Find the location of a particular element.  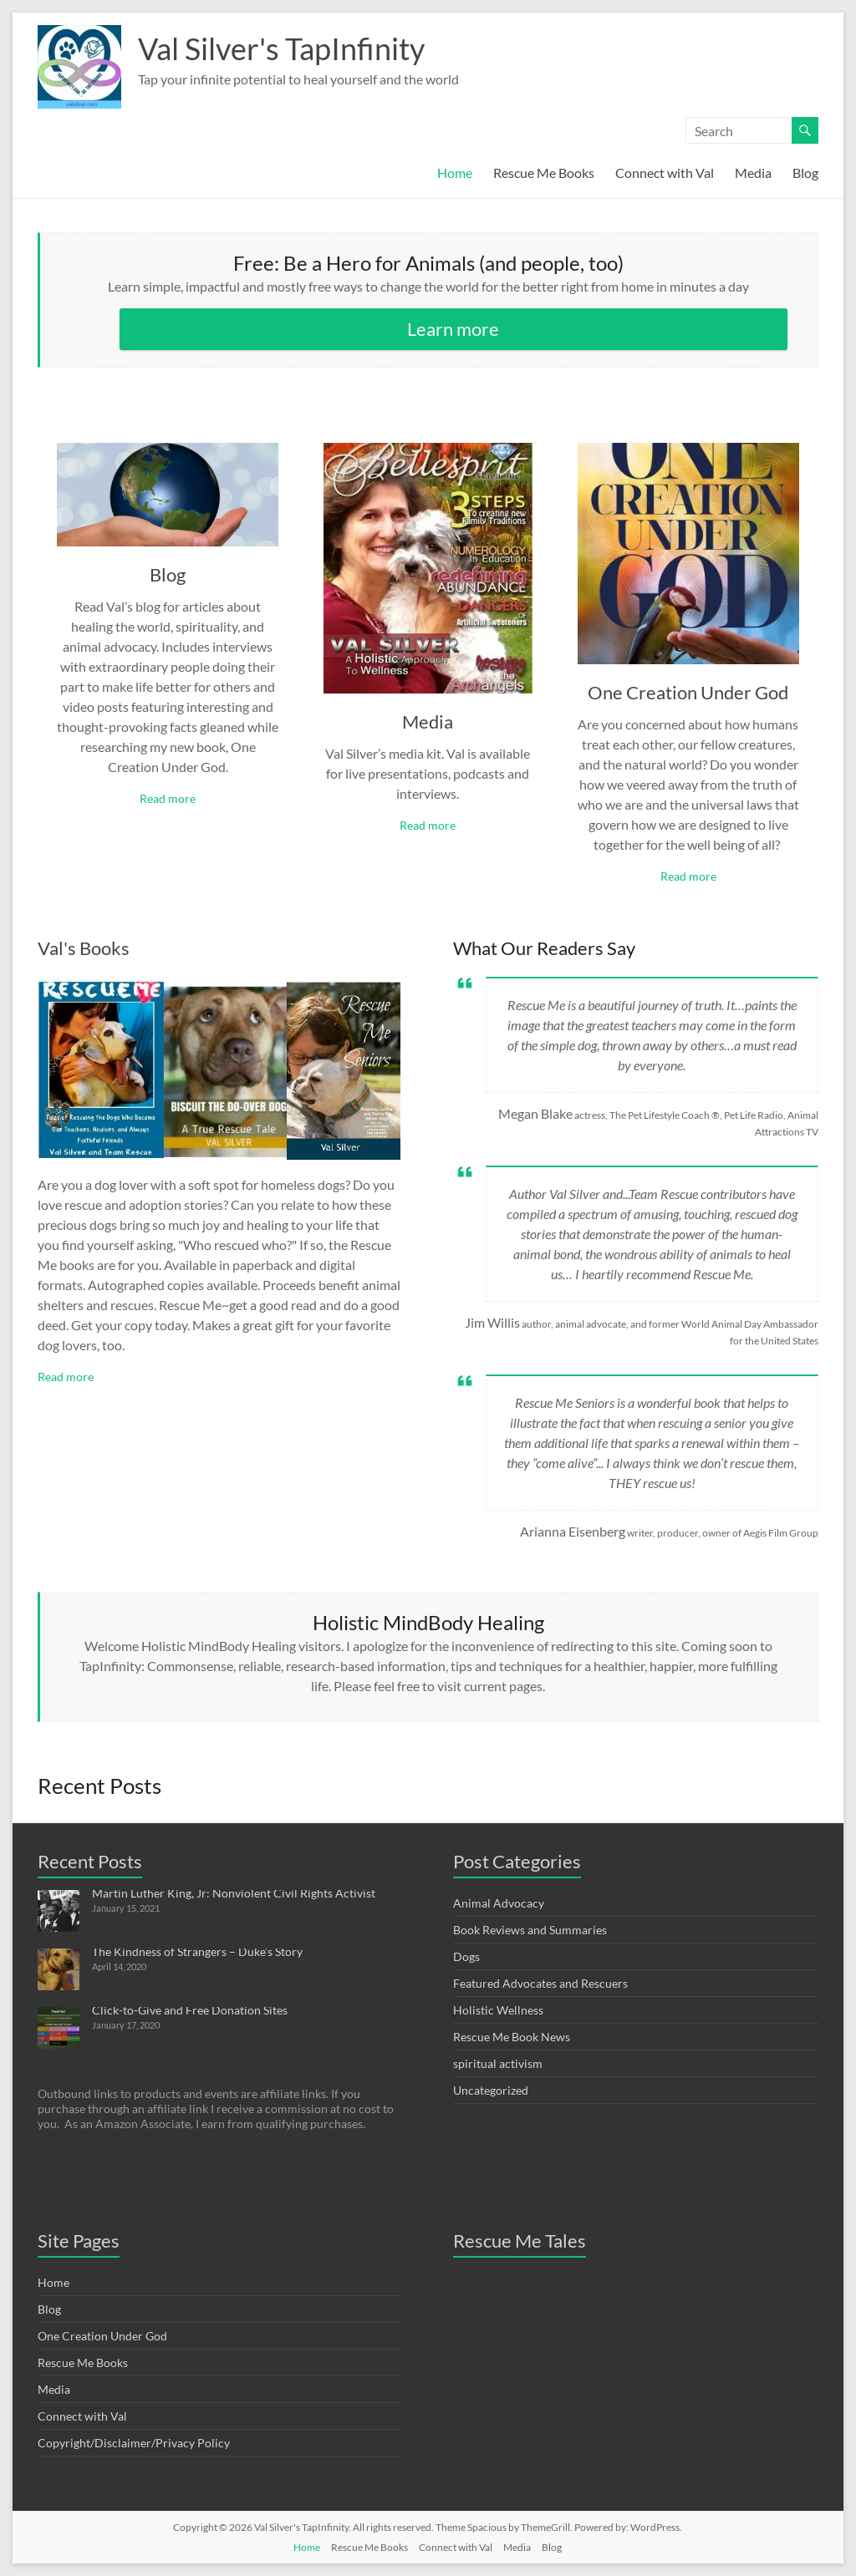

Val Silver's TapInfinity is located at coordinates (281, 48).